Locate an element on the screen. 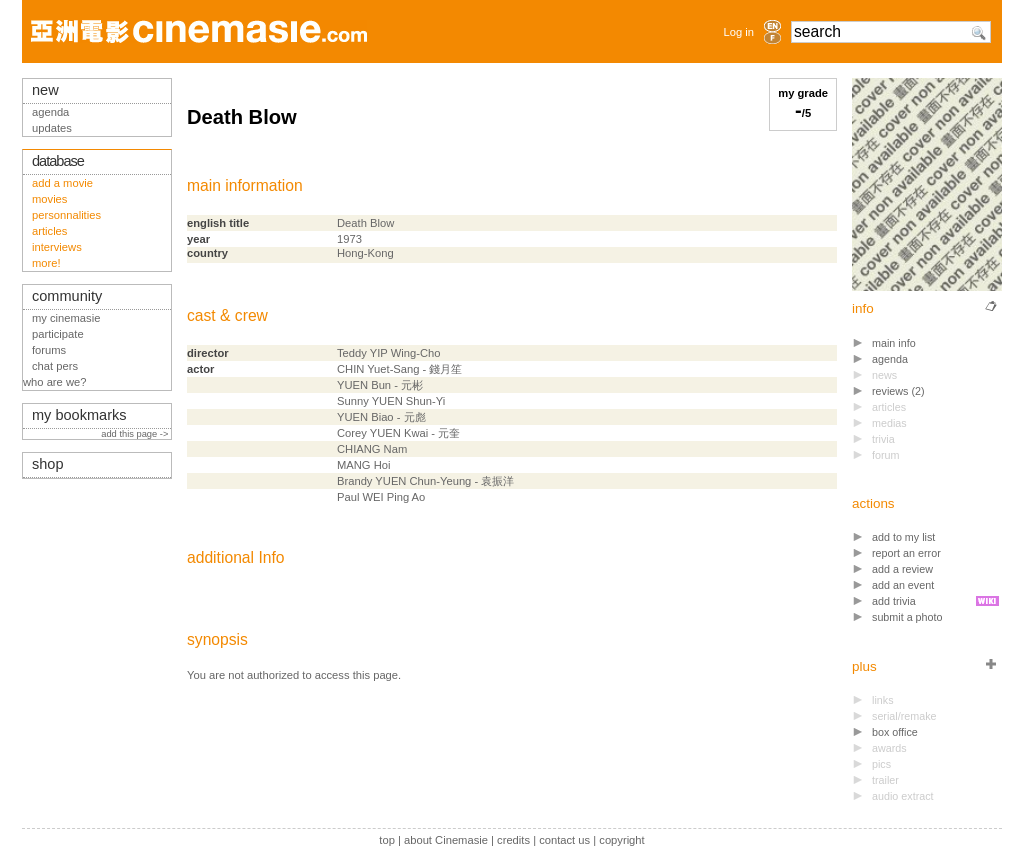  copyright is located at coordinates (621, 840).